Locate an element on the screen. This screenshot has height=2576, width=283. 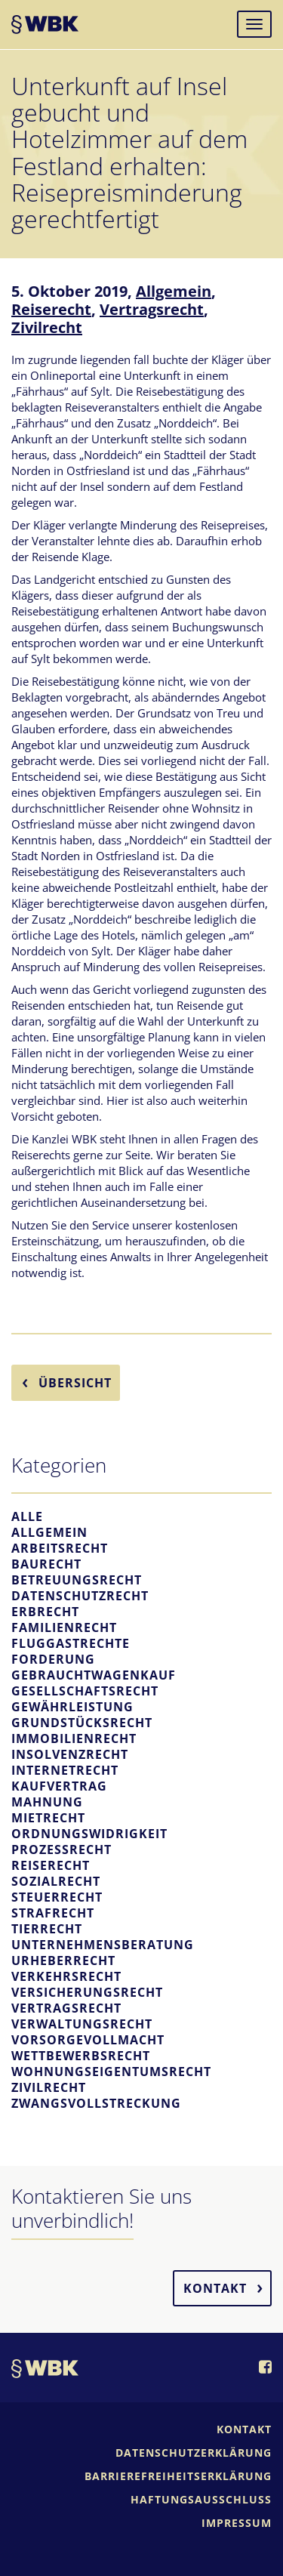
Forderung is located at coordinates (53, 1659).